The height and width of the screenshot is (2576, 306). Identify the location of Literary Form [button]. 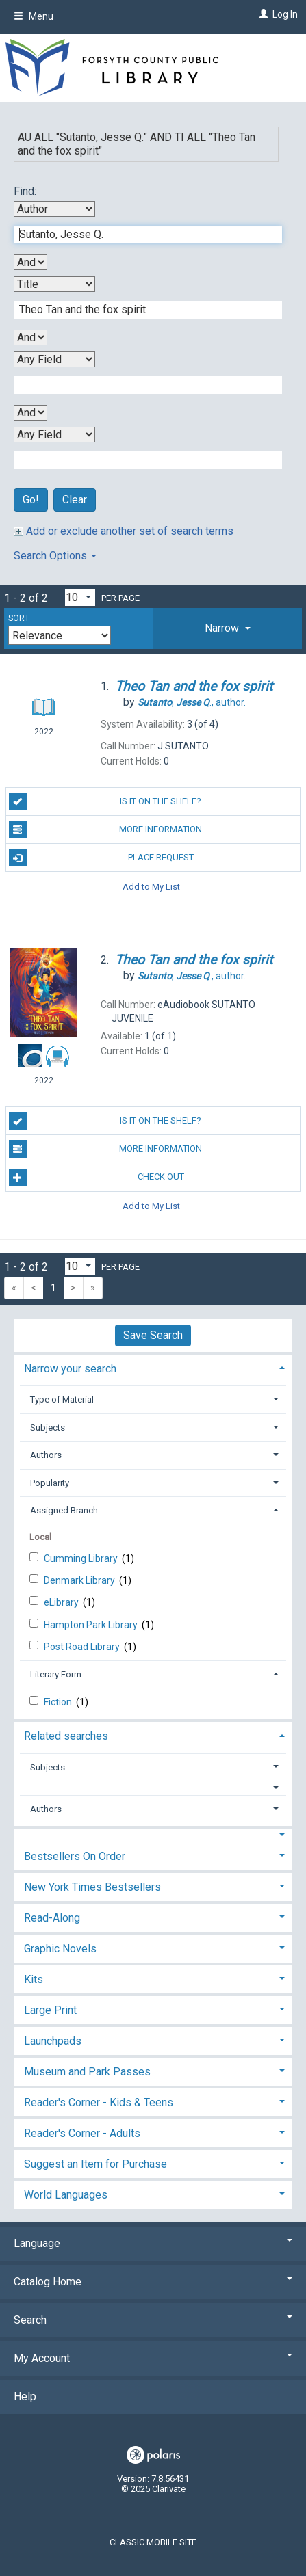
(55, 1674).